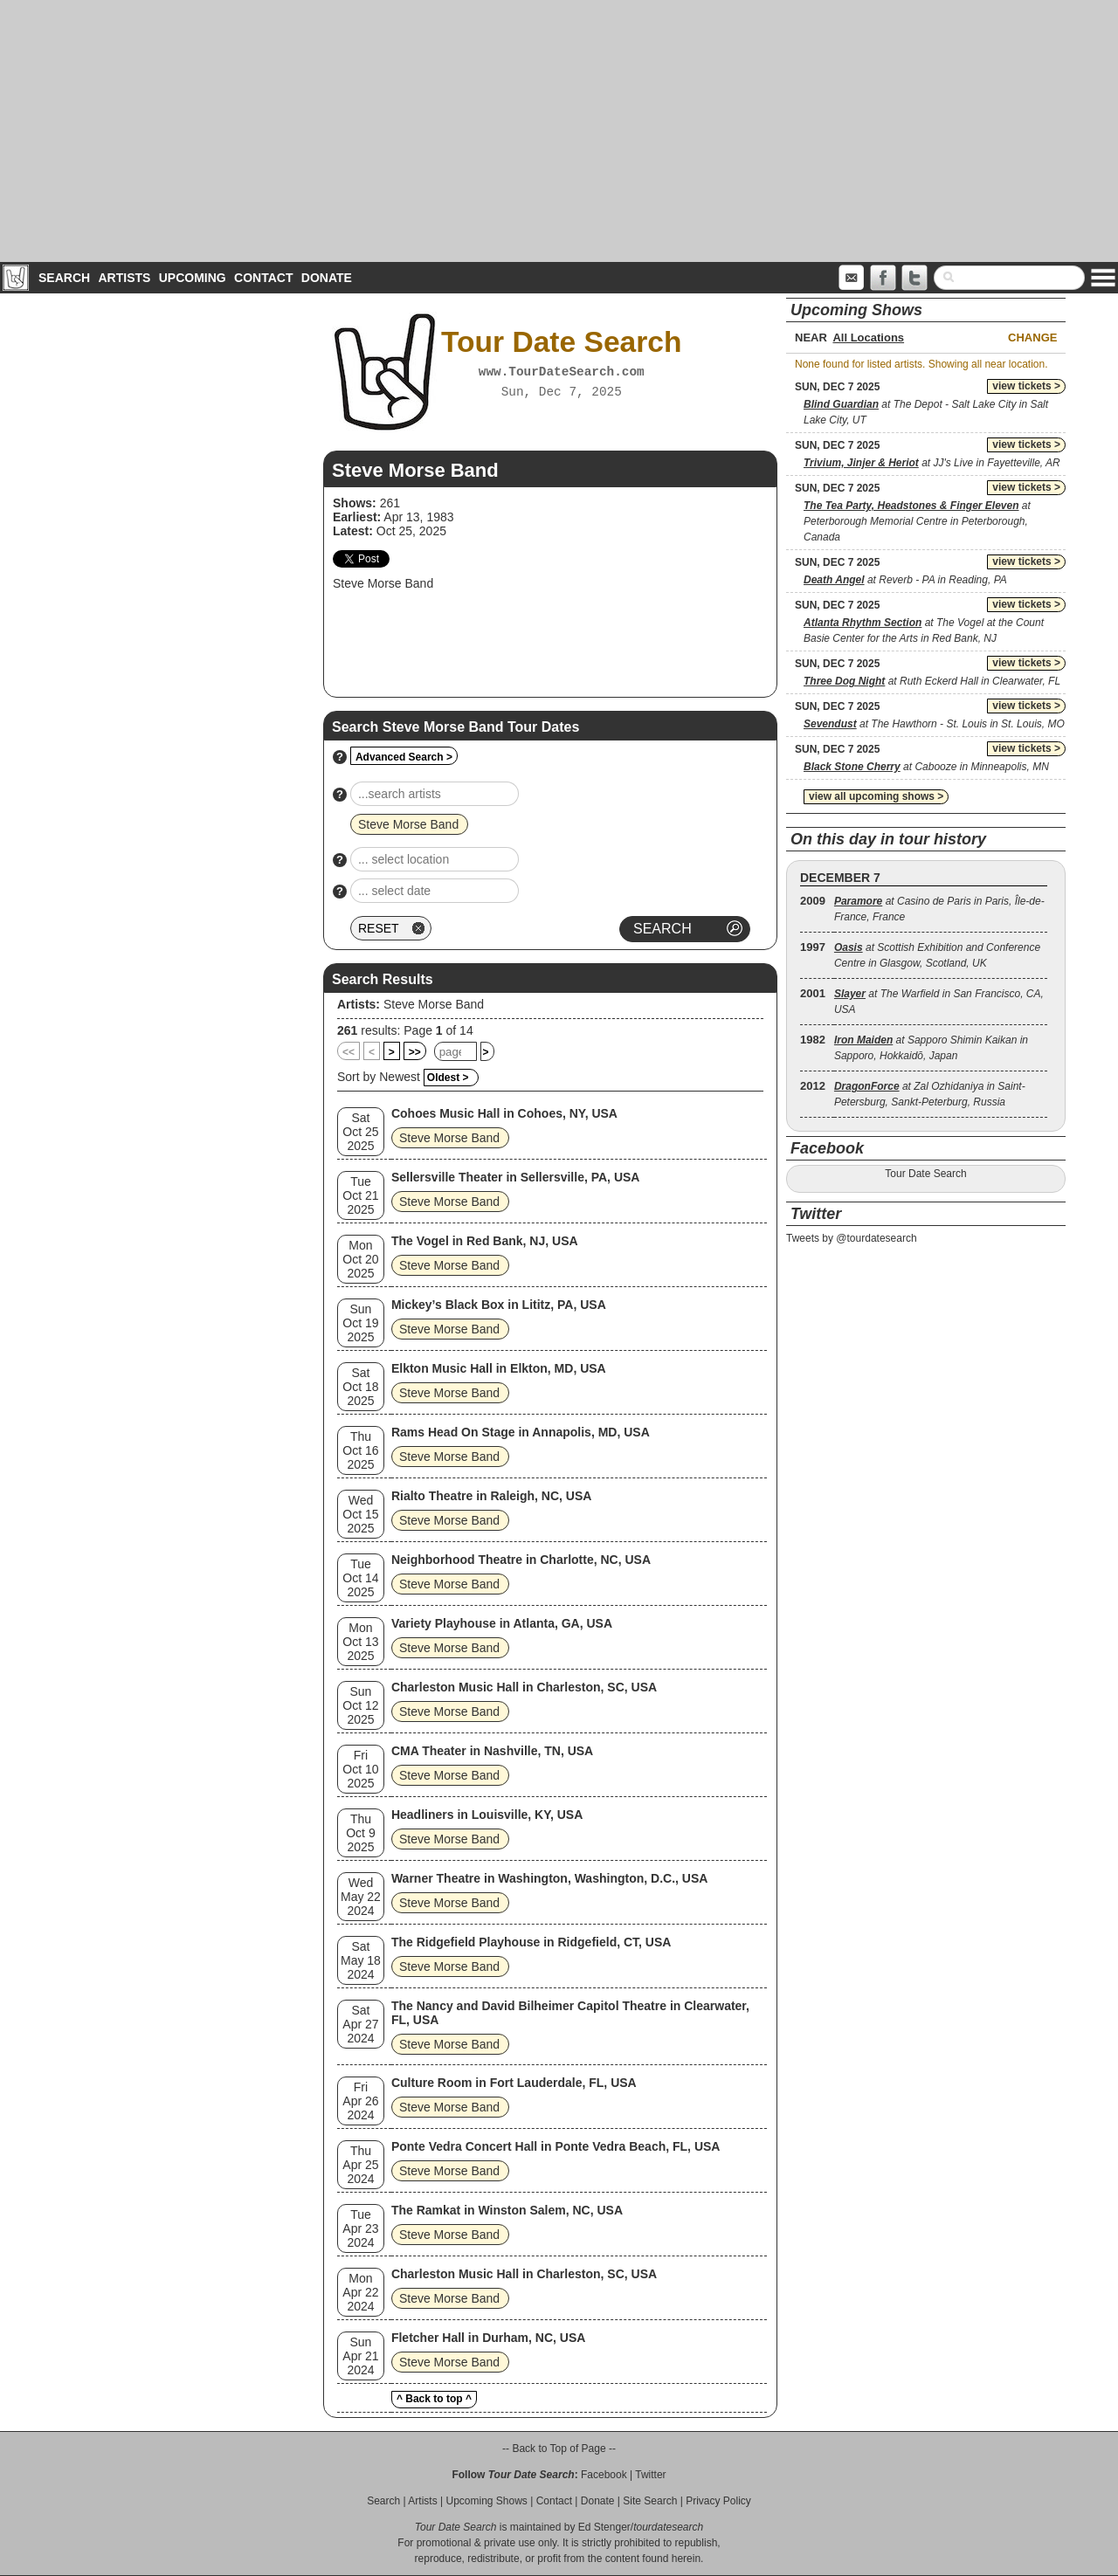  Describe the element at coordinates (524, 1687) in the screenshot. I see `Charleston Music Hall in Charleston, SC, USA` at that location.